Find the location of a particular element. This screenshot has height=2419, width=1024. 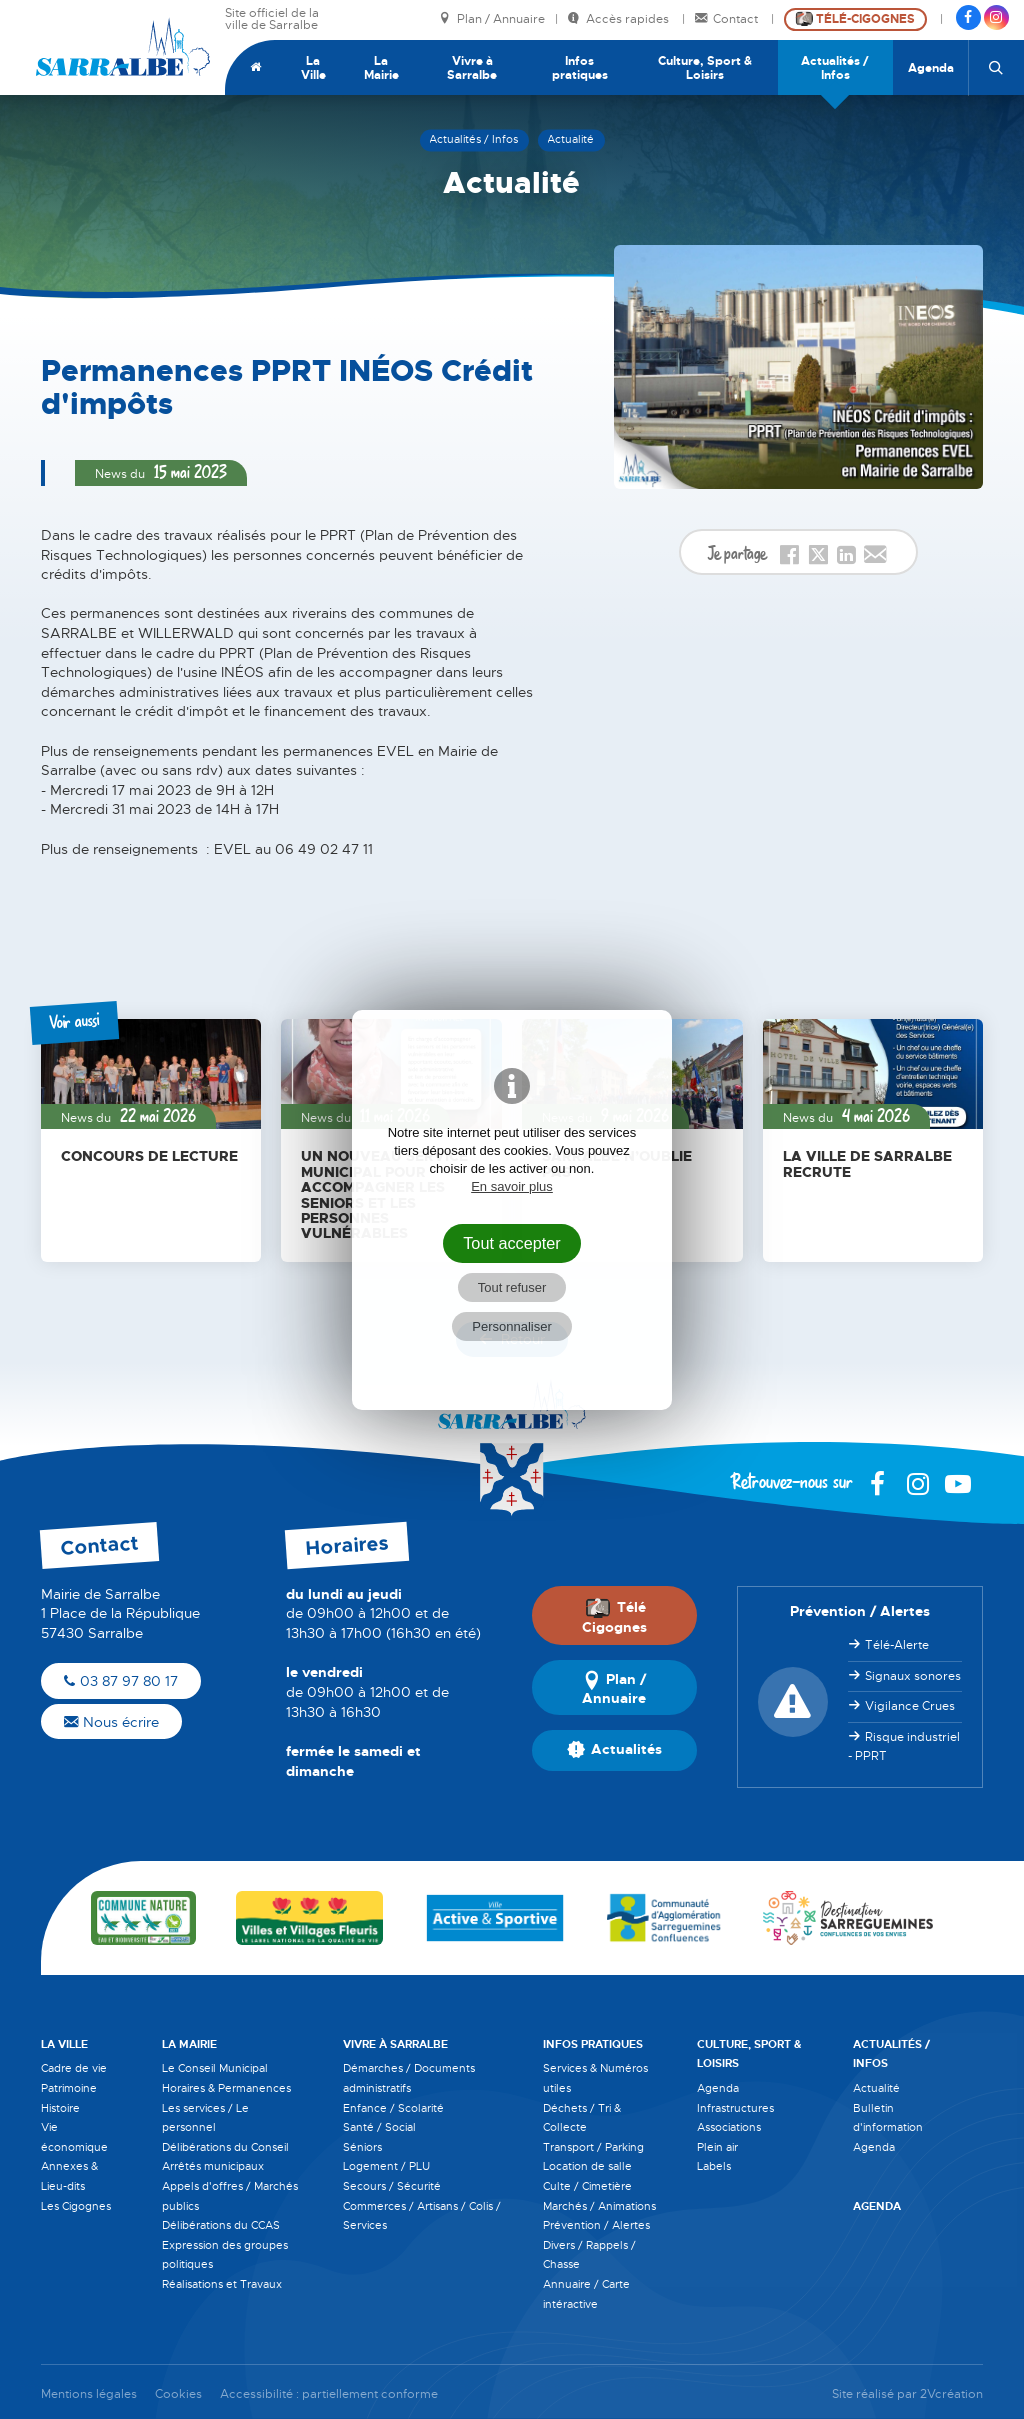

Délibérations du Conseil is located at coordinates (225, 2147).